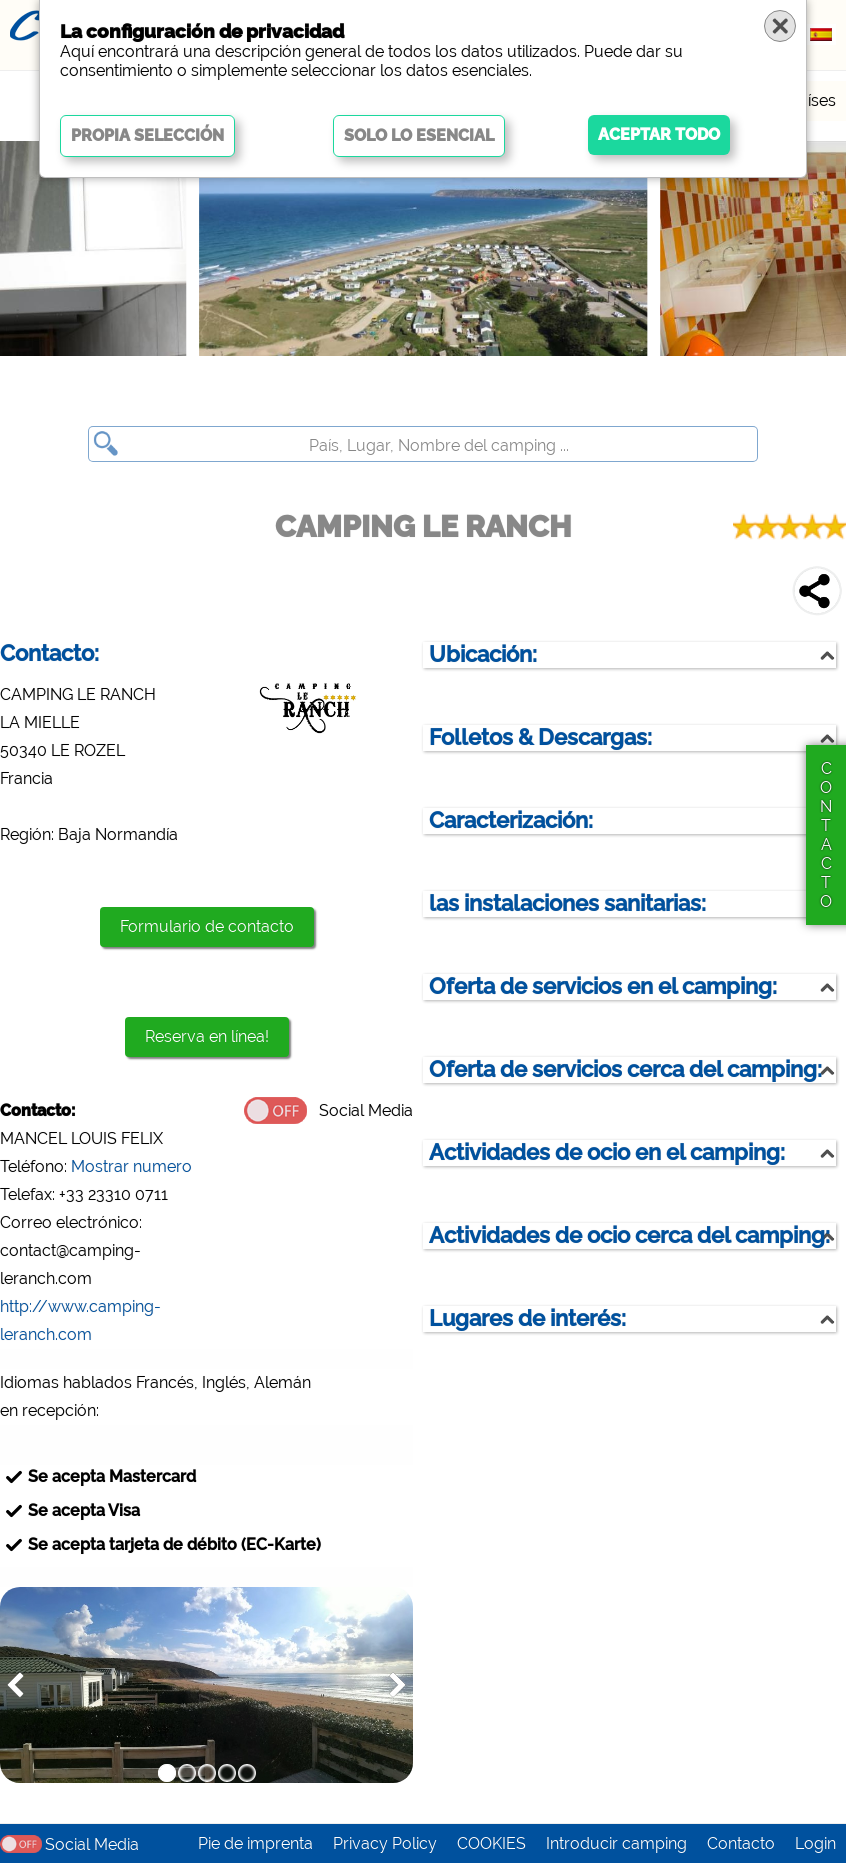  Describe the element at coordinates (616, 1843) in the screenshot. I see `Introducir camping` at that location.